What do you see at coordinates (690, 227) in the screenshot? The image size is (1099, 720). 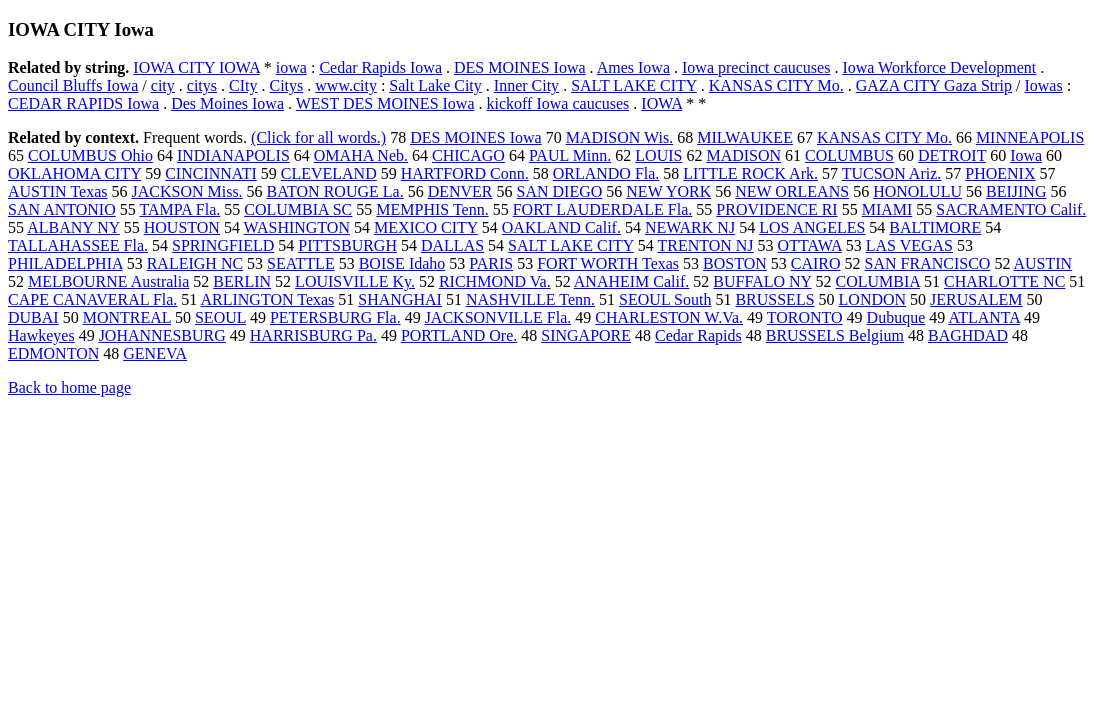 I see `NEWARK NJ` at bounding box center [690, 227].